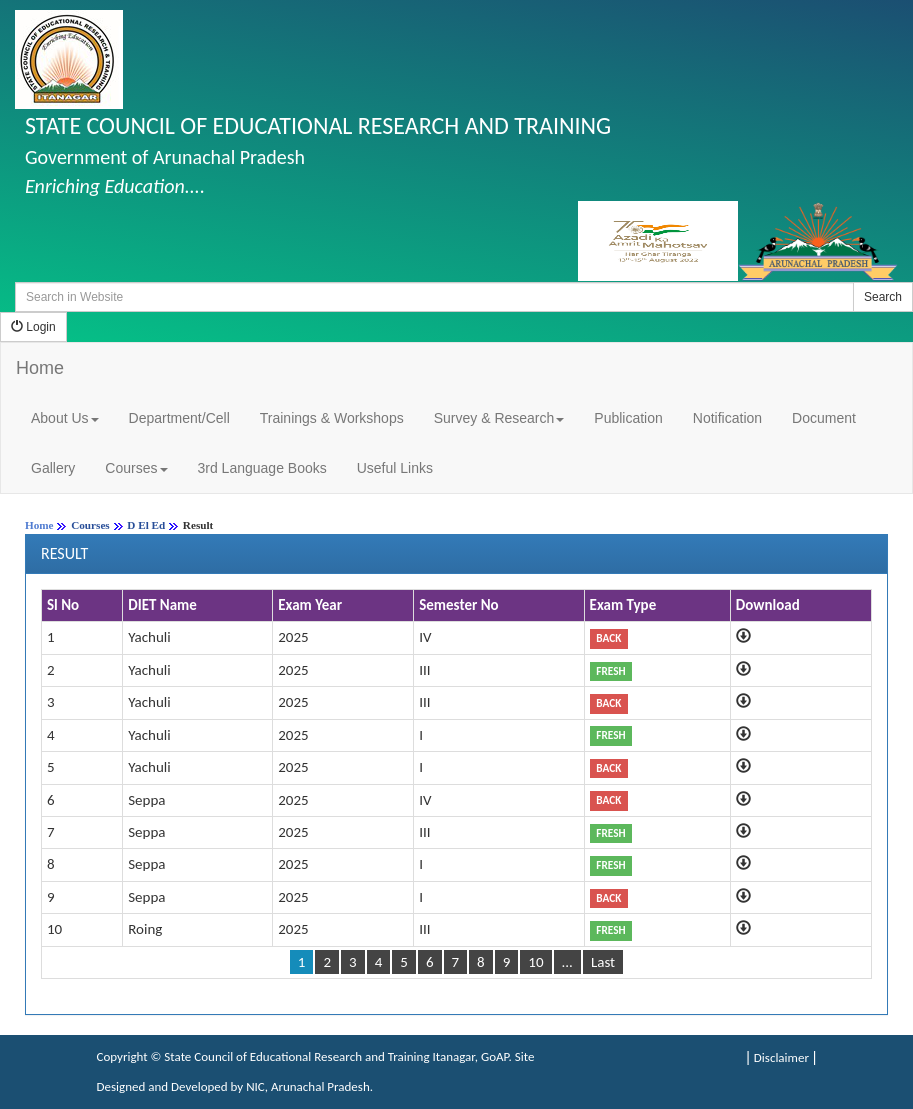  Describe the element at coordinates (136, 468) in the screenshot. I see `Courses` at that location.